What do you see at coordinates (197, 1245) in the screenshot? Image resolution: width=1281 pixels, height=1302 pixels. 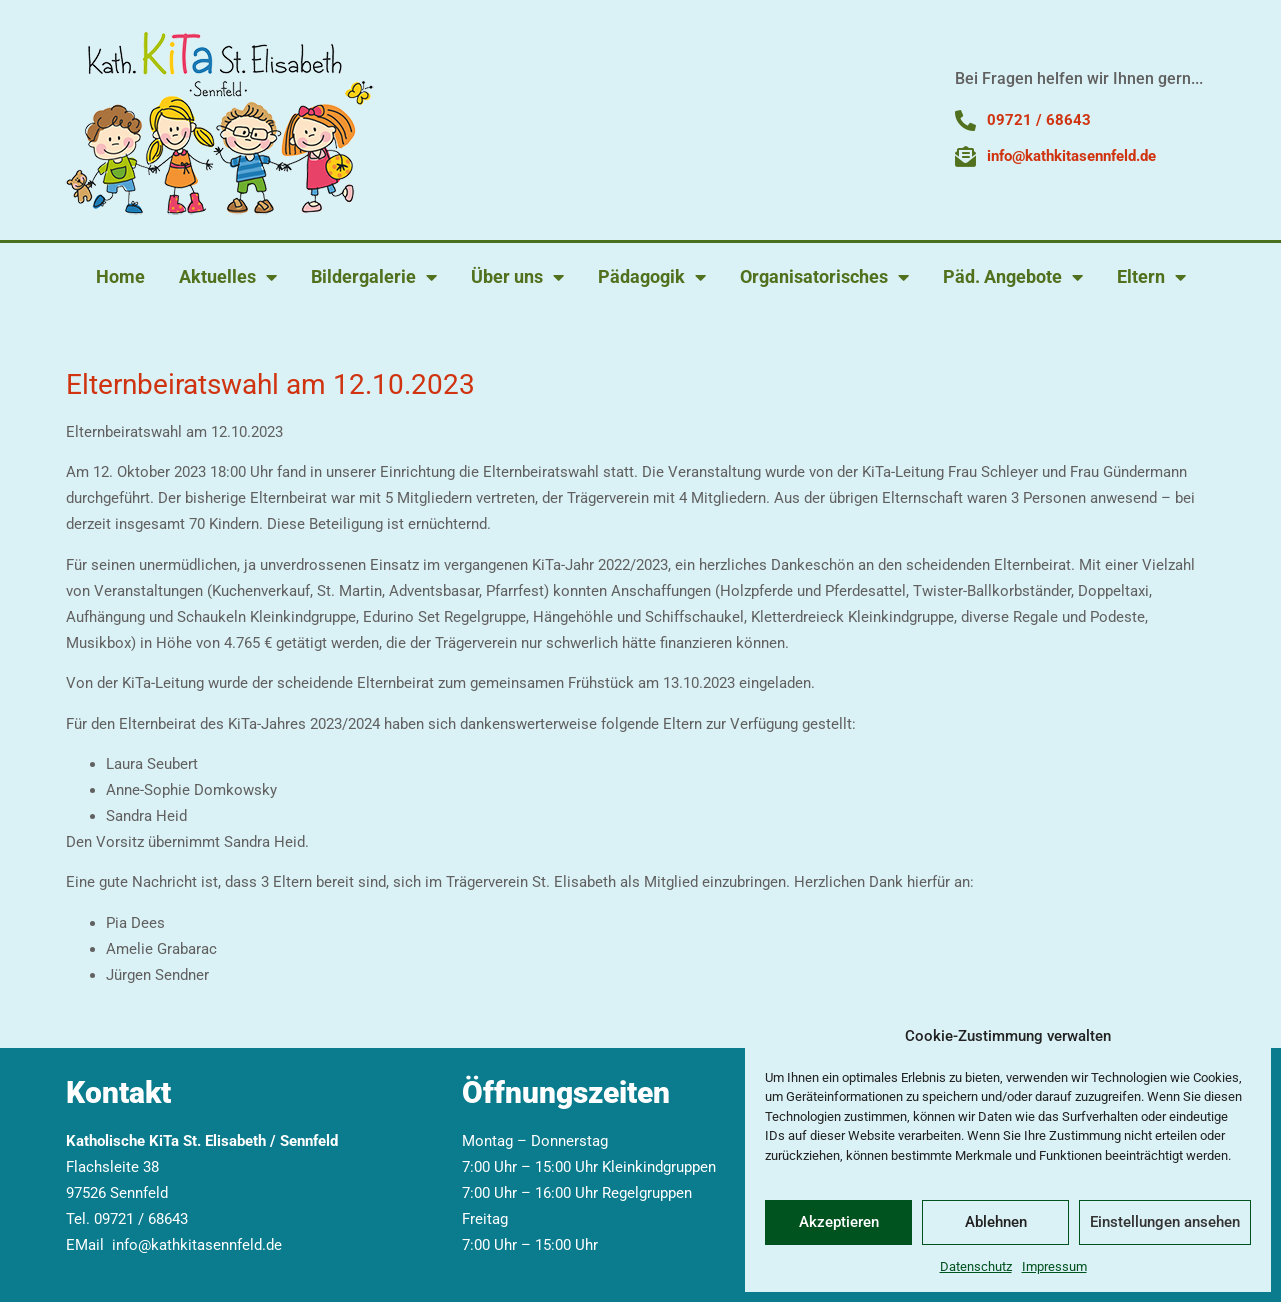 I see `info@kathkitasennfeld.de` at bounding box center [197, 1245].